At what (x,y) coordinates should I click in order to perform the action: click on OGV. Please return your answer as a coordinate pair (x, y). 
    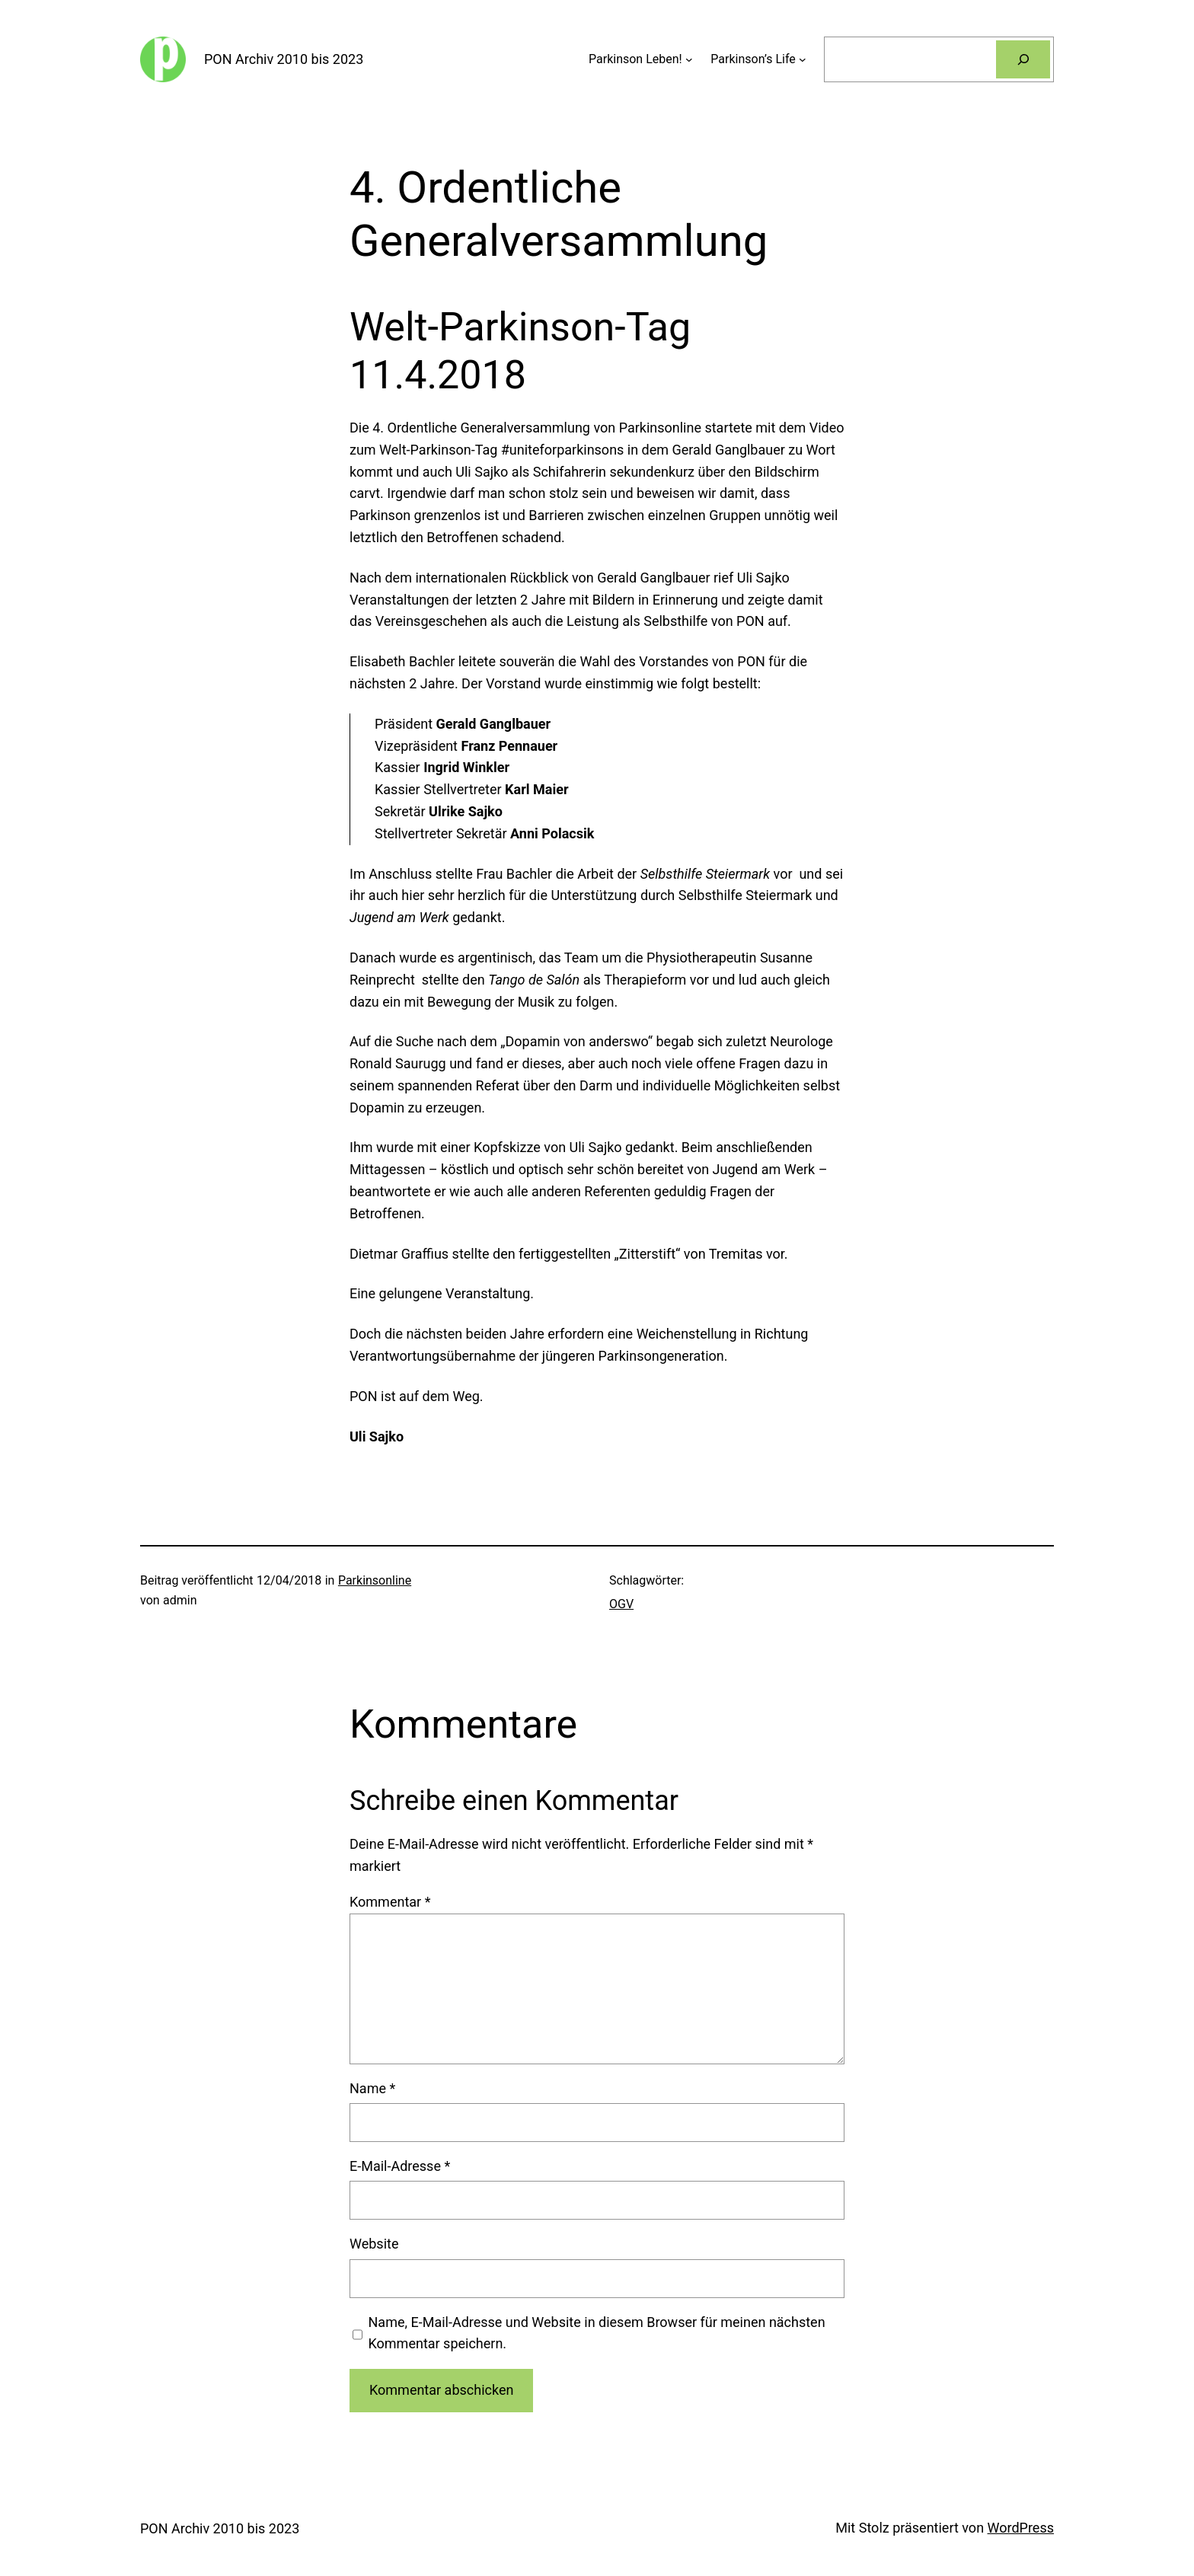
    Looking at the image, I should click on (621, 1604).